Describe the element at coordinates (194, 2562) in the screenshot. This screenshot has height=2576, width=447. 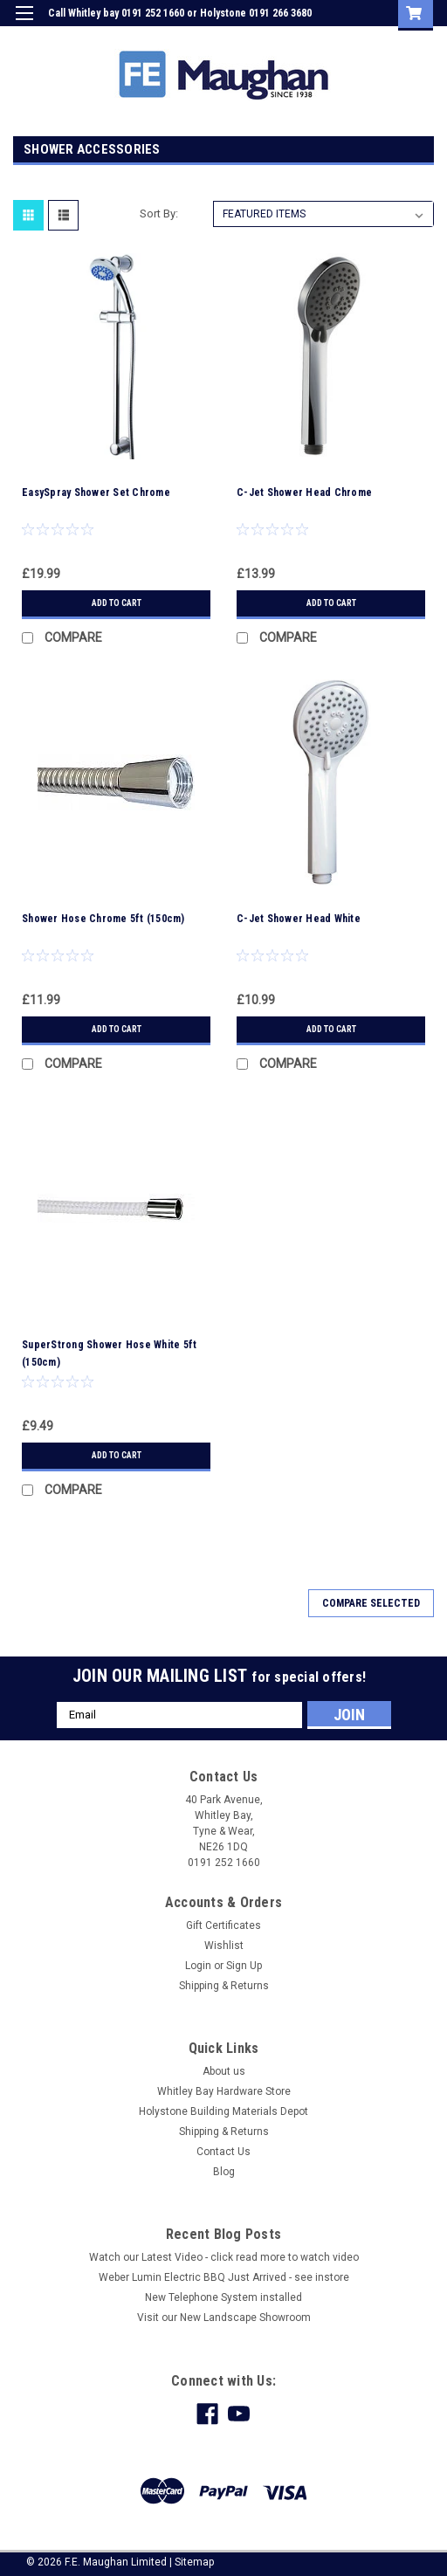
I see `Sitemap` at that location.